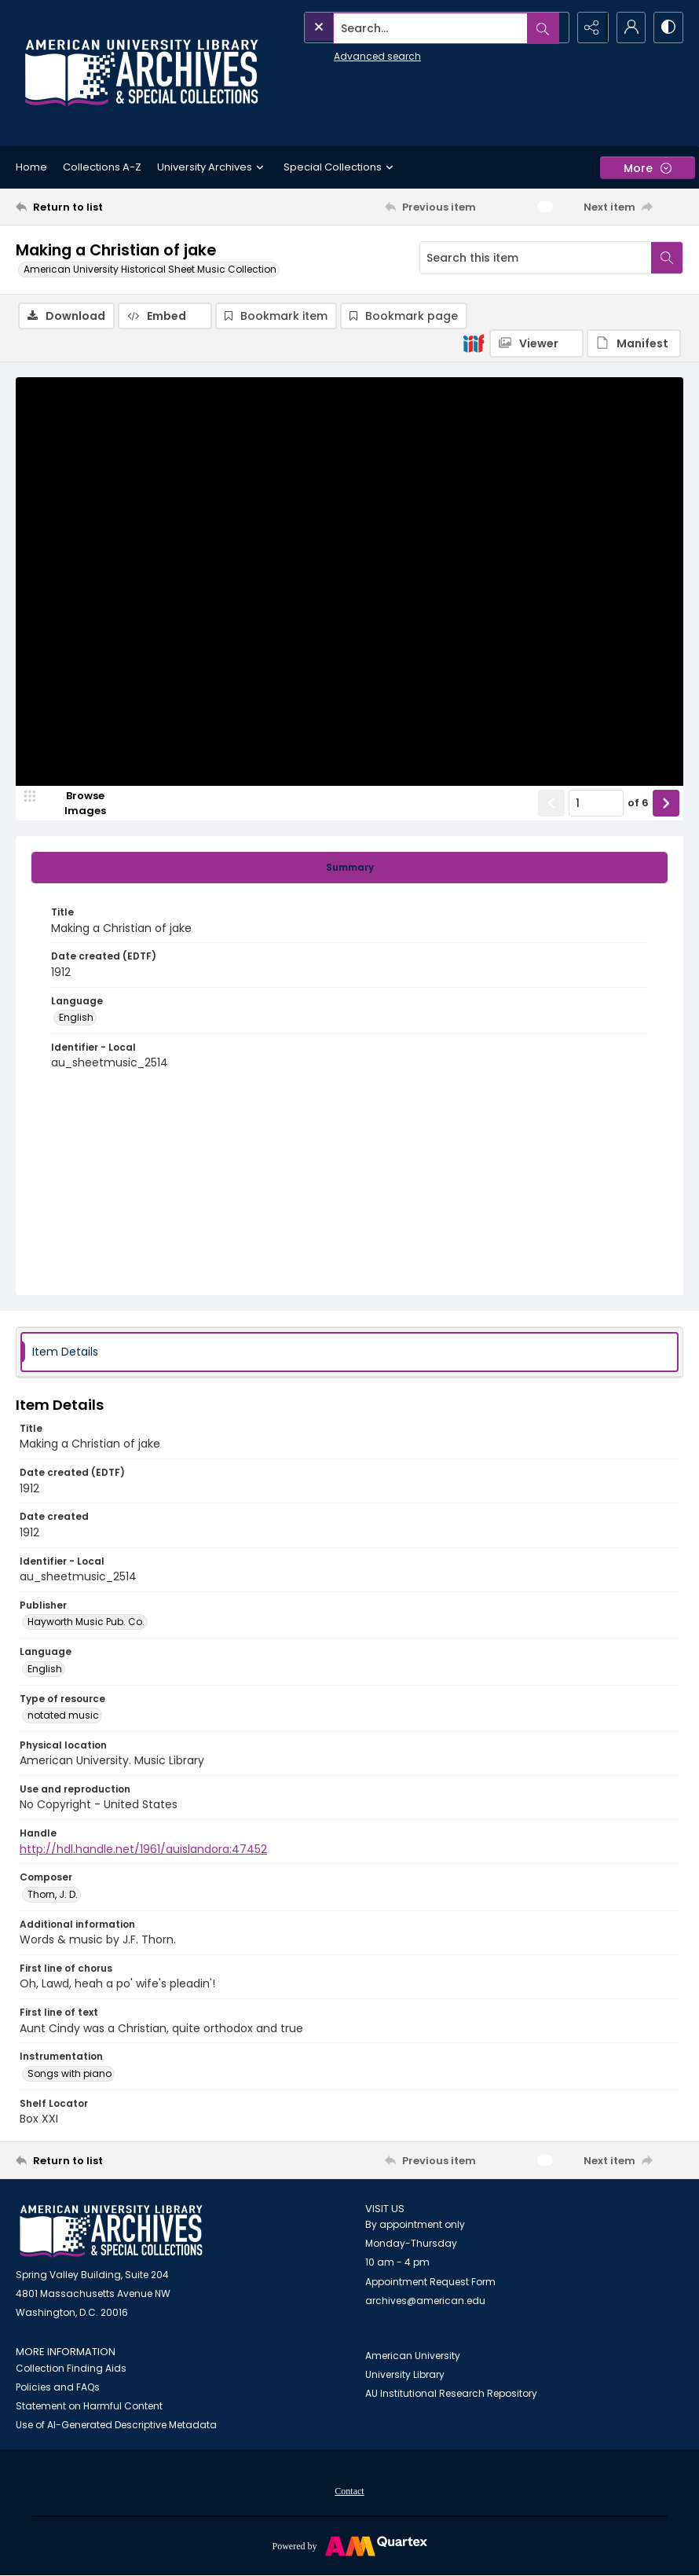 Image resolution: width=699 pixels, height=2576 pixels. What do you see at coordinates (596, 804) in the screenshot?
I see `[Page number input]` at bounding box center [596, 804].